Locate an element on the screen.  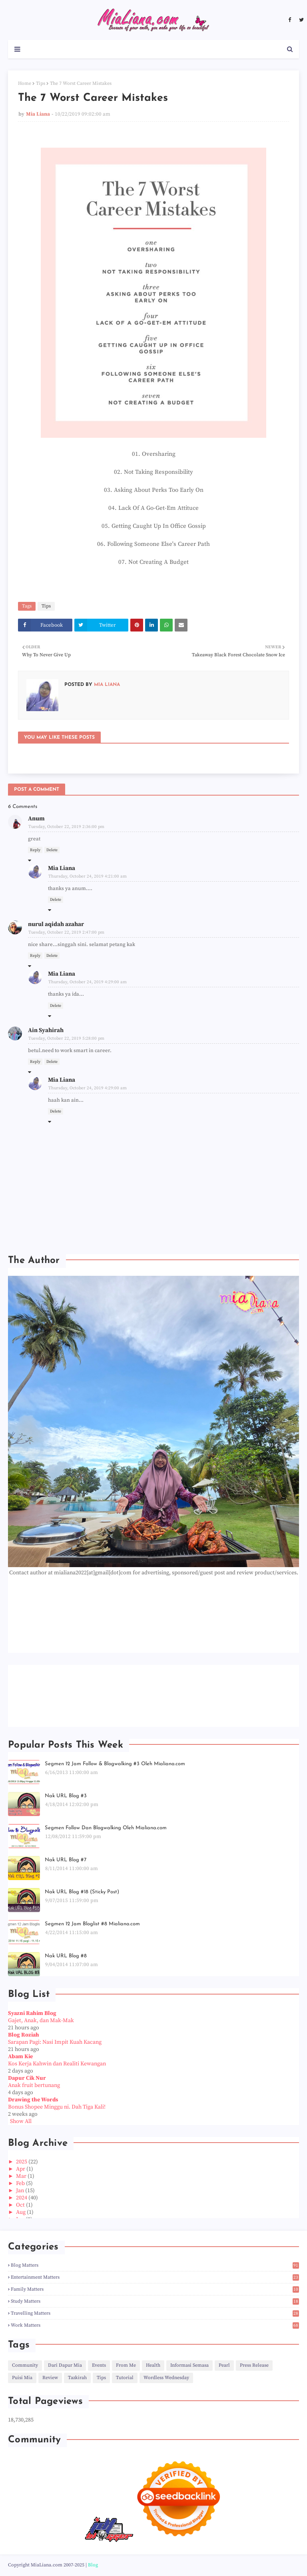
Feb is located at coordinates (21, 2183).